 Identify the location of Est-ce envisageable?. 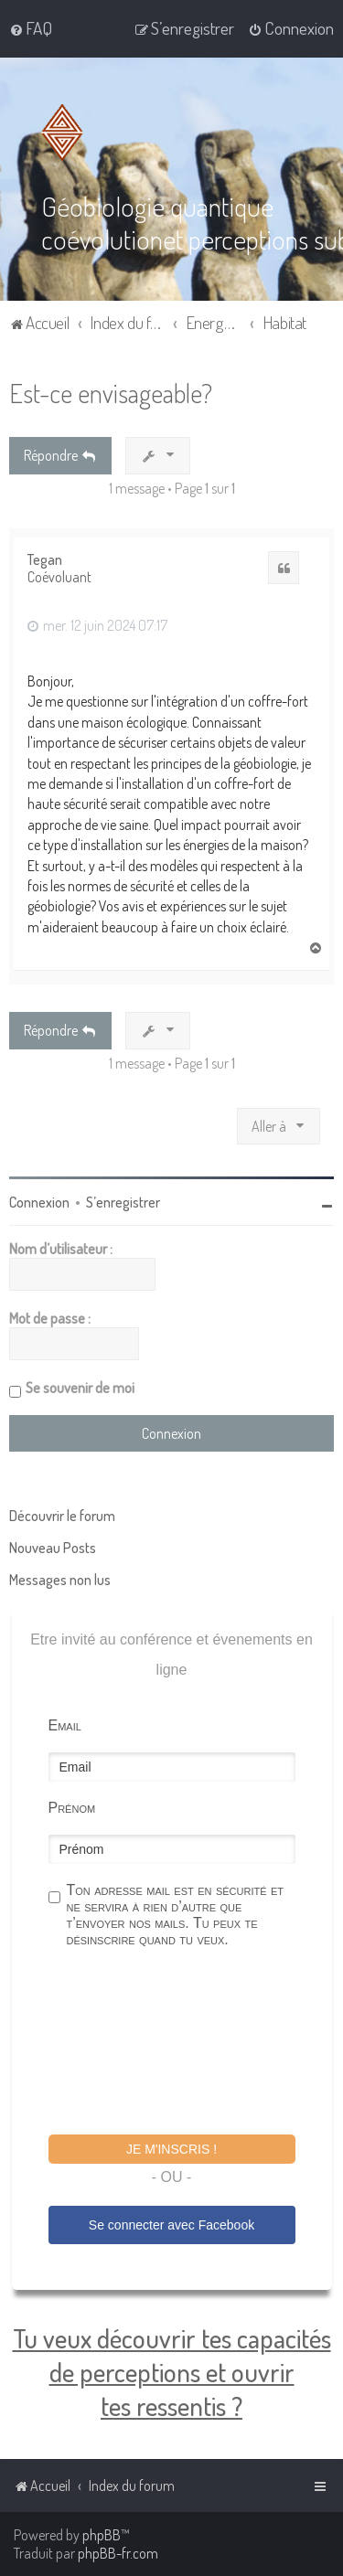
(110, 393).